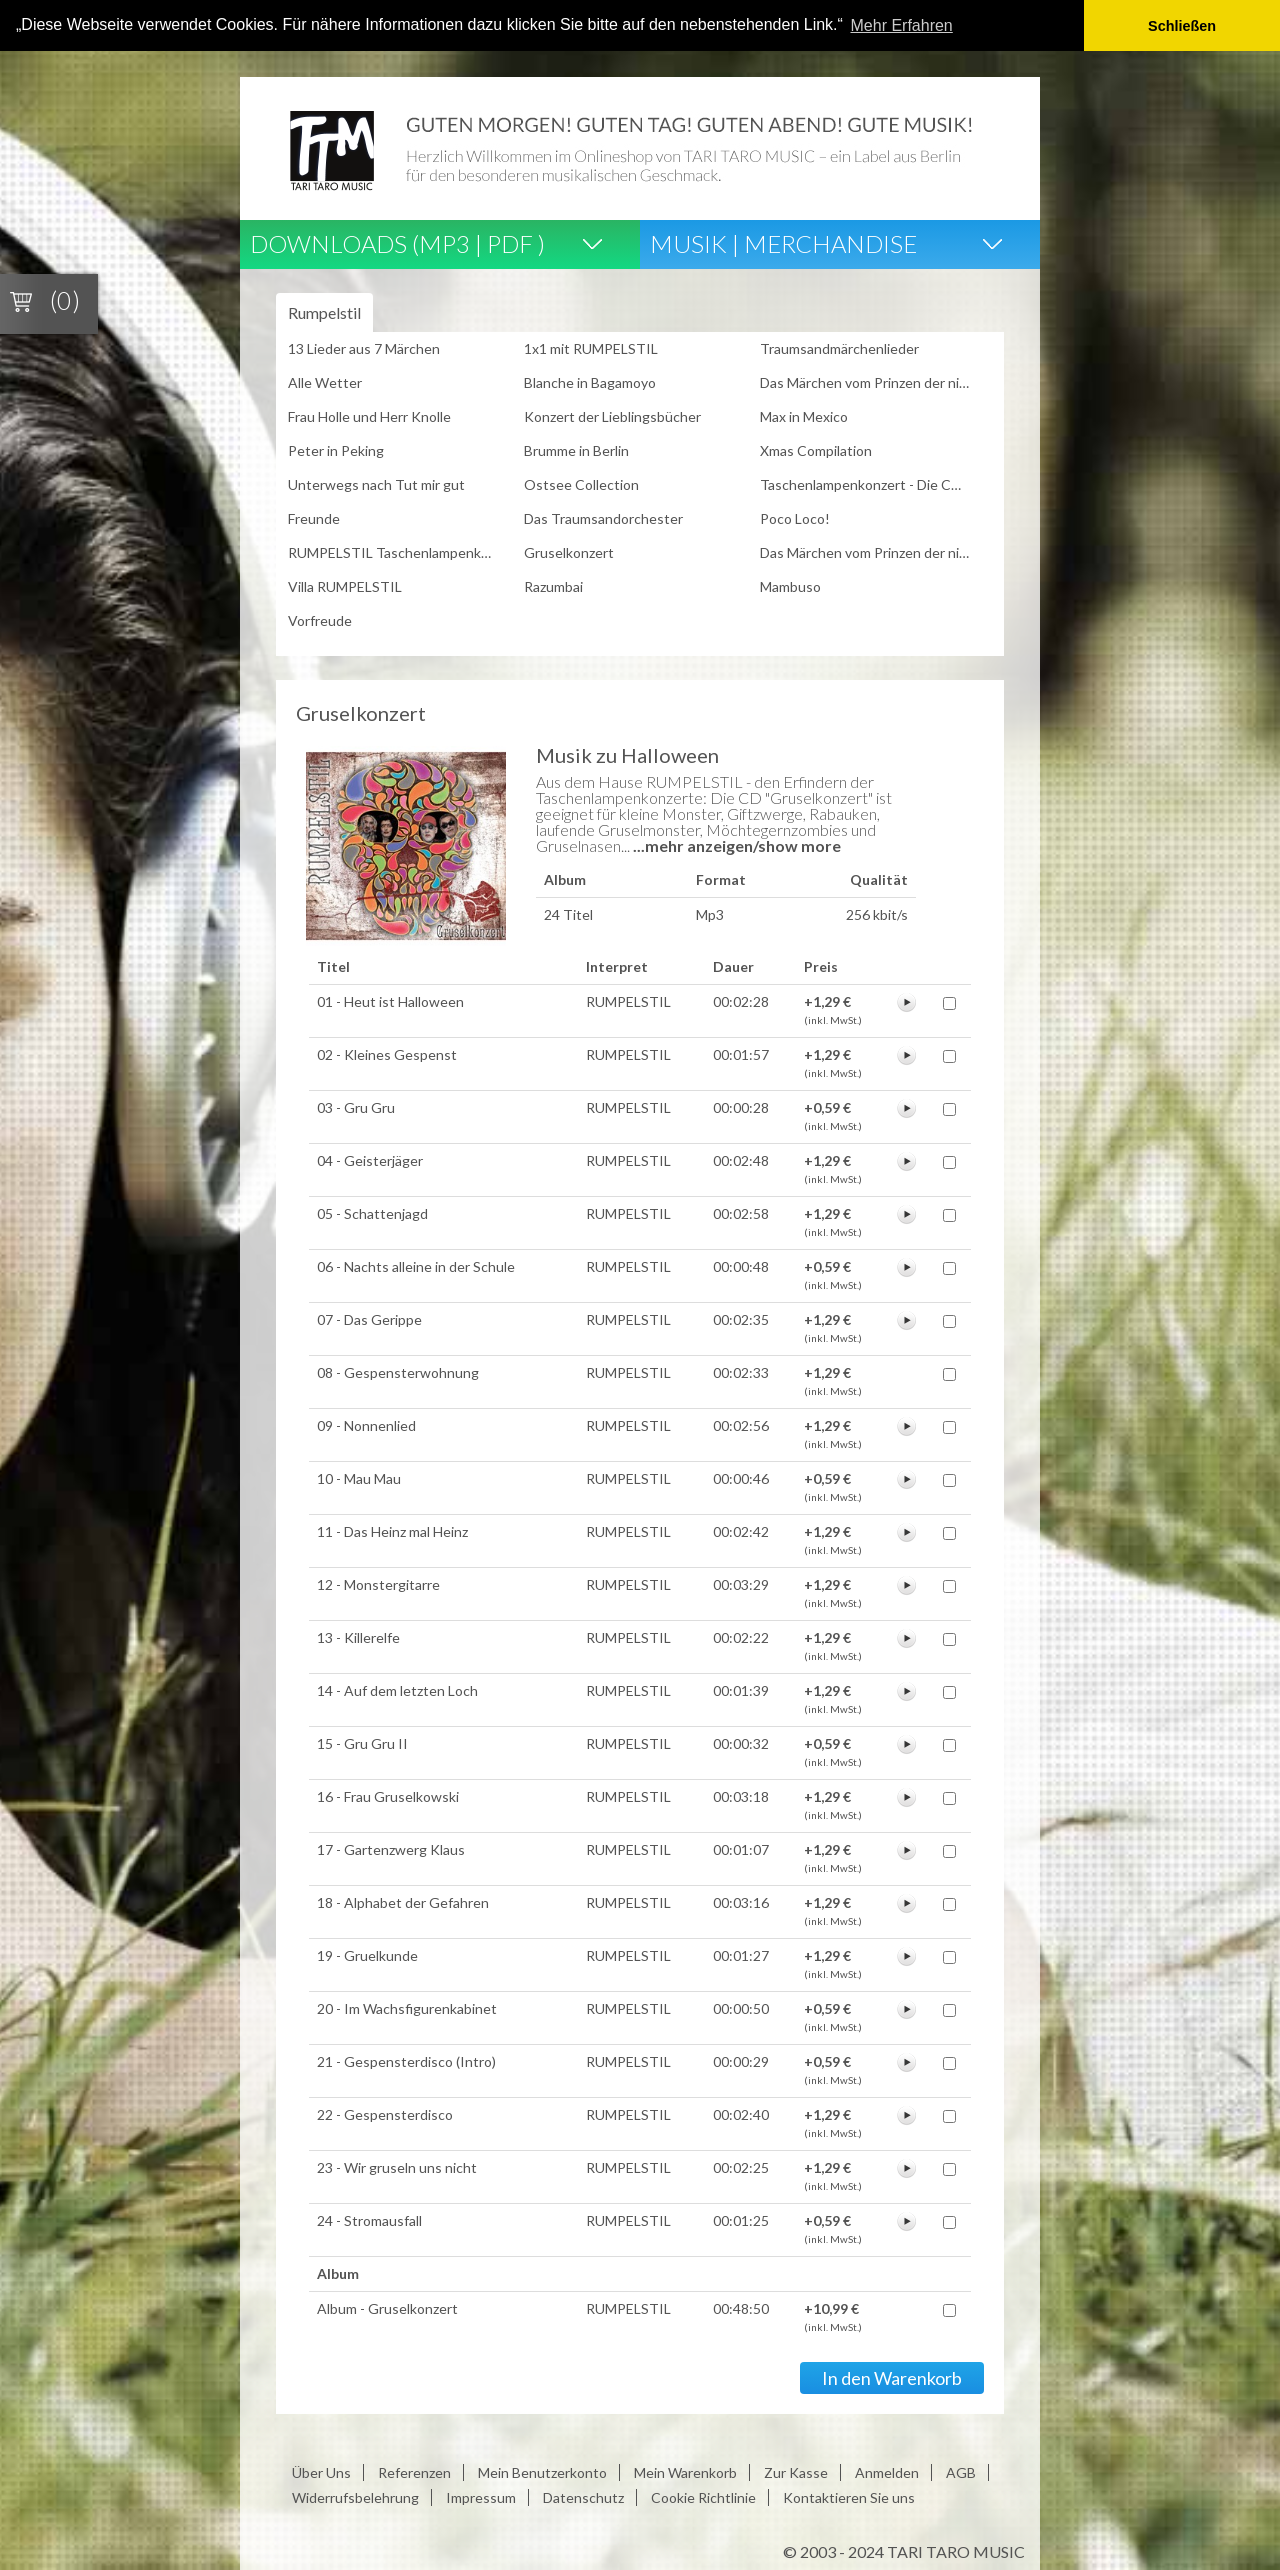 The height and width of the screenshot is (2570, 1280). What do you see at coordinates (314, 517) in the screenshot?
I see `Freunde` at bounding box center [314, 517].